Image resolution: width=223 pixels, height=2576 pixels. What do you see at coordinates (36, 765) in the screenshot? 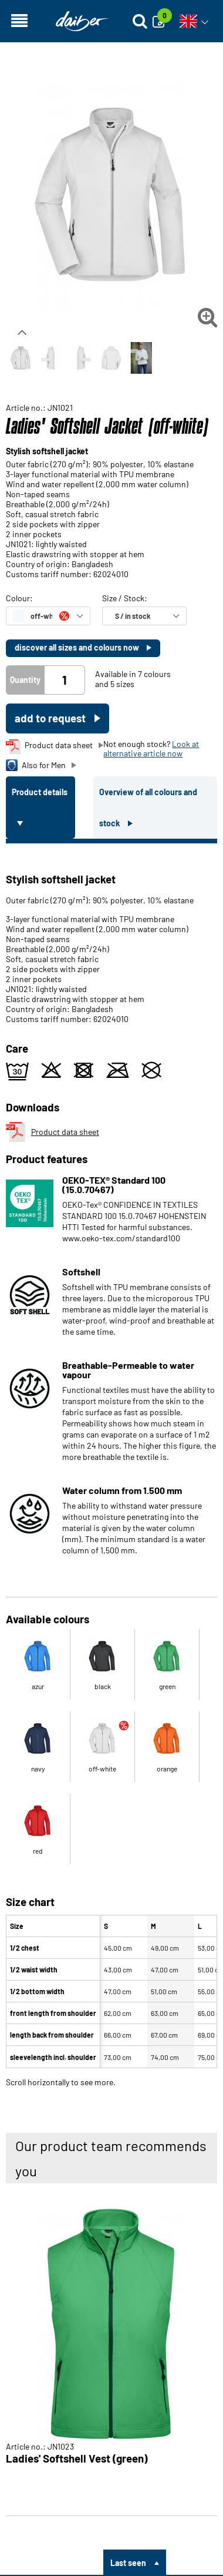
I see `Also for Men` at bounding box center [36, 765].